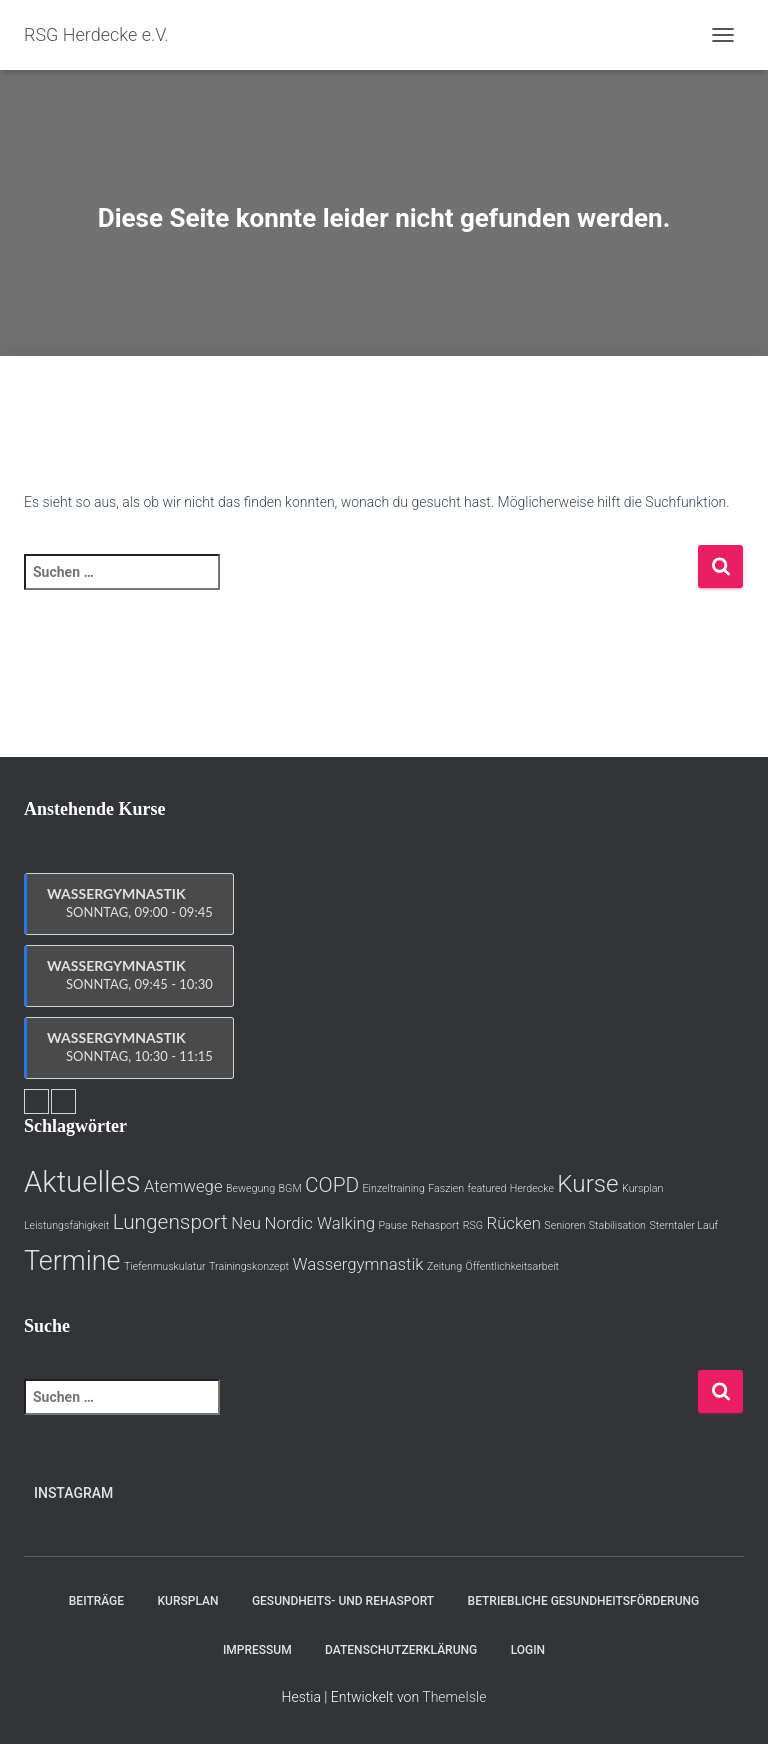  What do you see at coordinates (435, 1225) in the screenshot?
I see `Rehasport [Rehasport (1 Eintrag)]` at bounding box center [435, 1225].